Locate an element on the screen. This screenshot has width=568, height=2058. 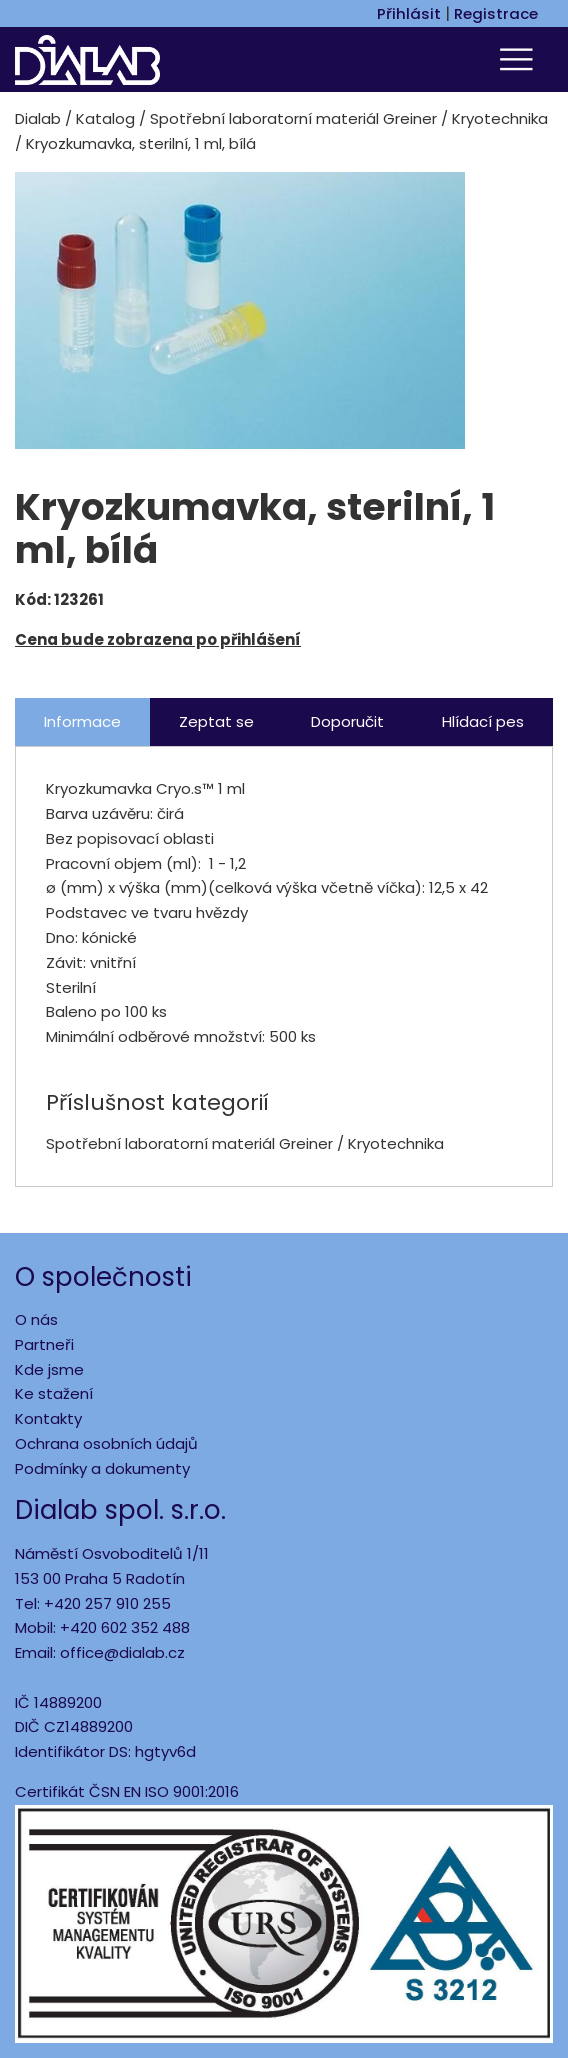
O nás is located at coordinates (36, 1319).